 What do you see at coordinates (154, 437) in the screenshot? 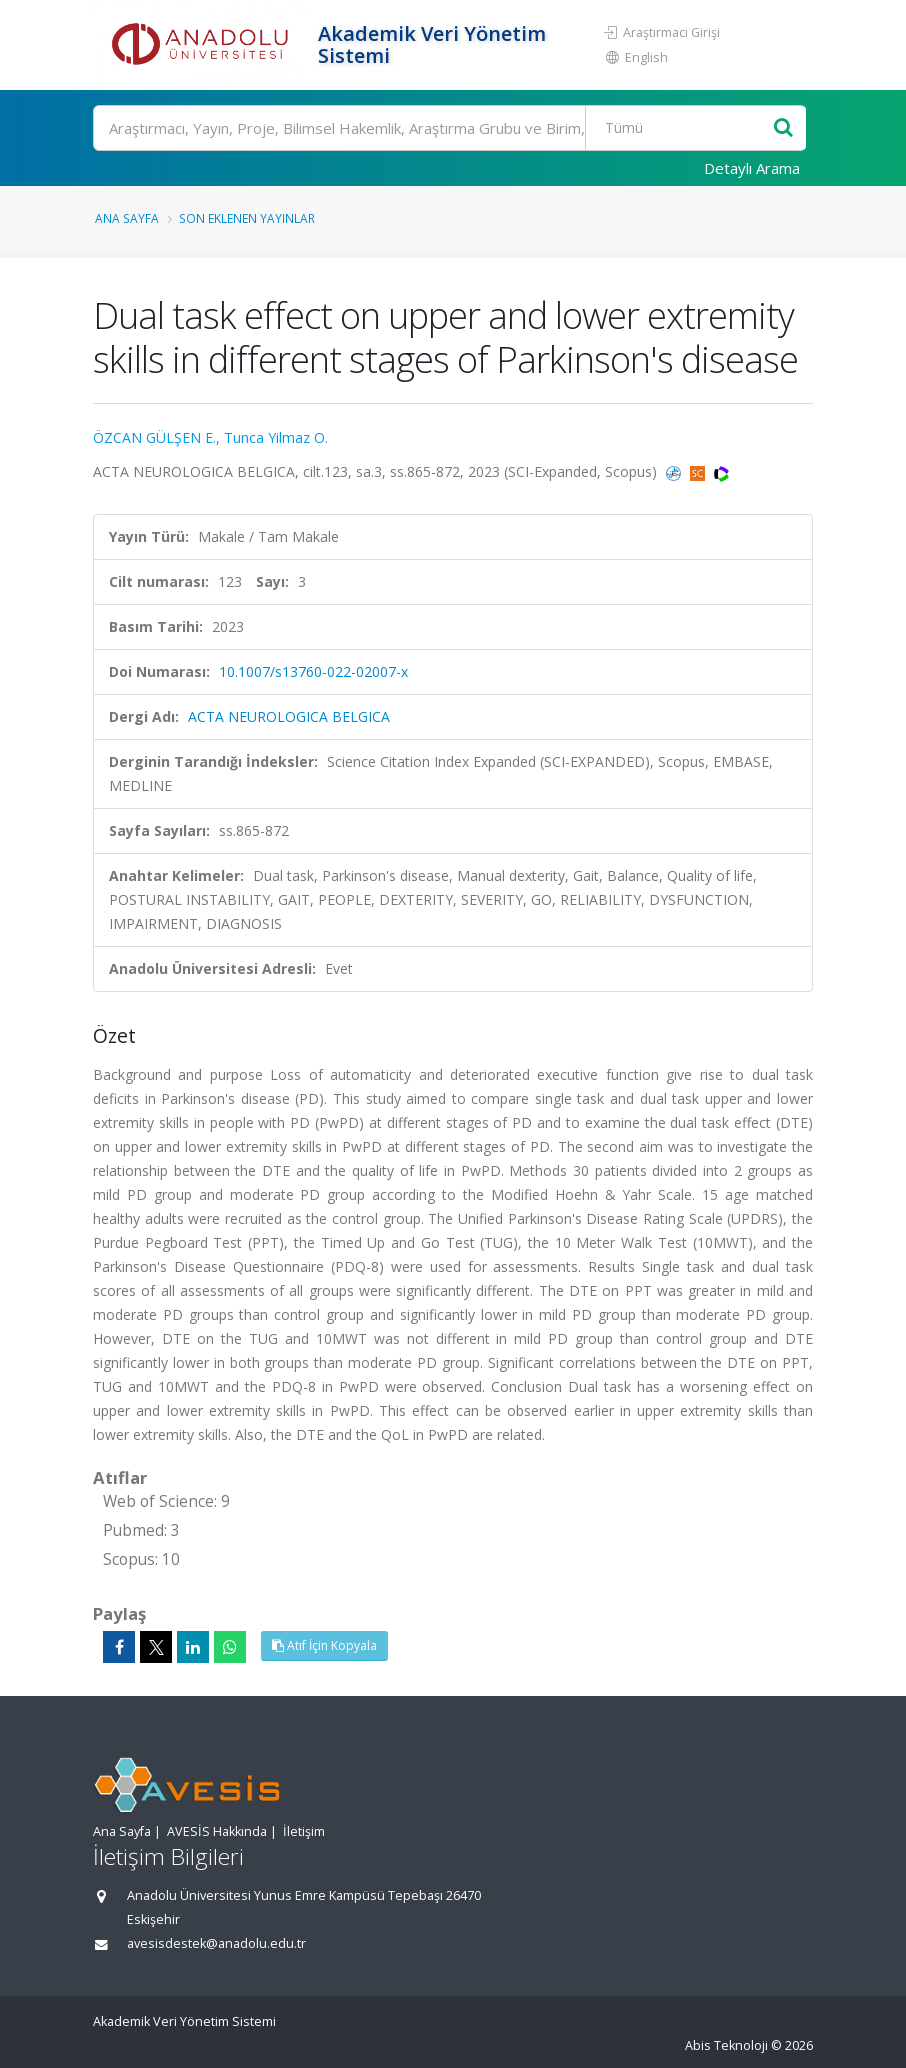
I see `ÖZCAN GÜLŞEN E.` at bounding box center [154, 437].